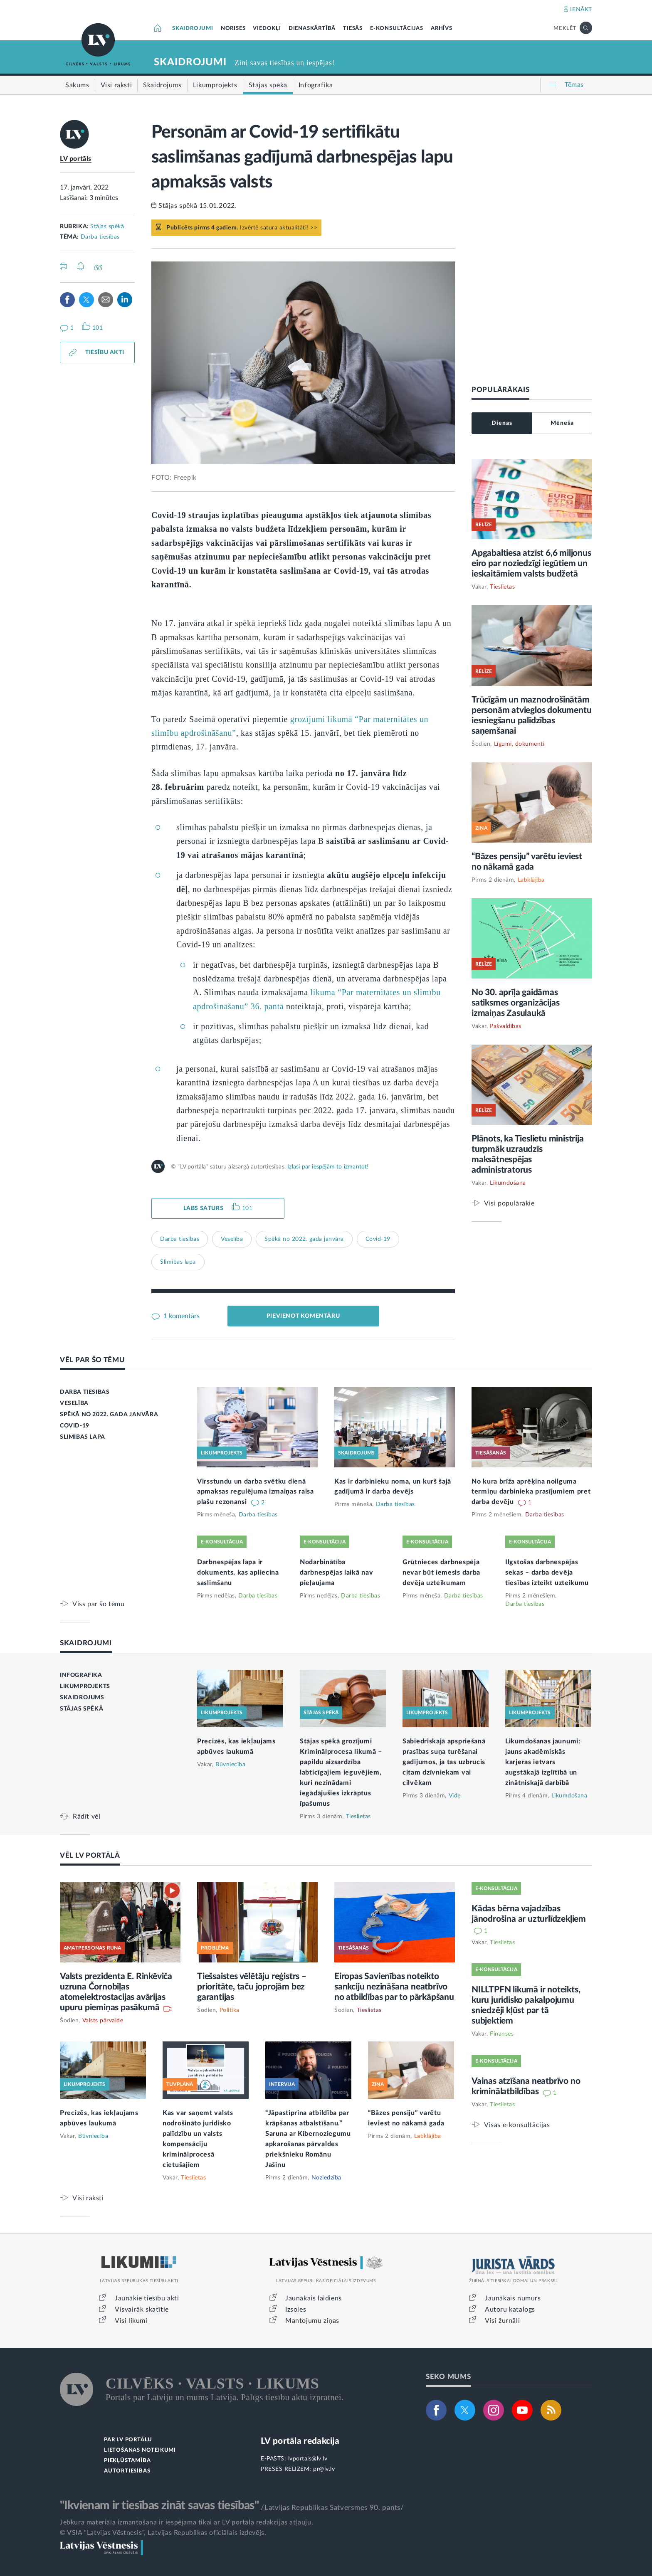 The width and height of the screenshot is (652, 2576). Describe the element at coordinates (159, 2505) in the screenshot. I see `"Ikvienam ir tiesības zināt savas tiesības"` at that location.